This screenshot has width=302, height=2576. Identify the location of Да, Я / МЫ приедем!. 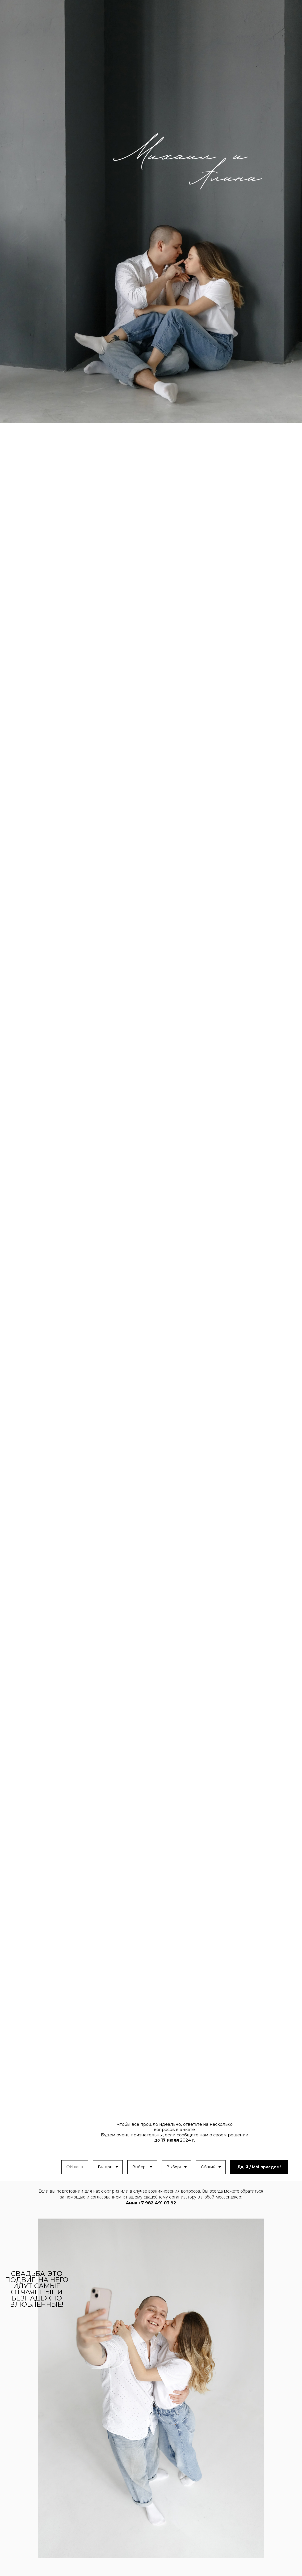
(259, 2167).